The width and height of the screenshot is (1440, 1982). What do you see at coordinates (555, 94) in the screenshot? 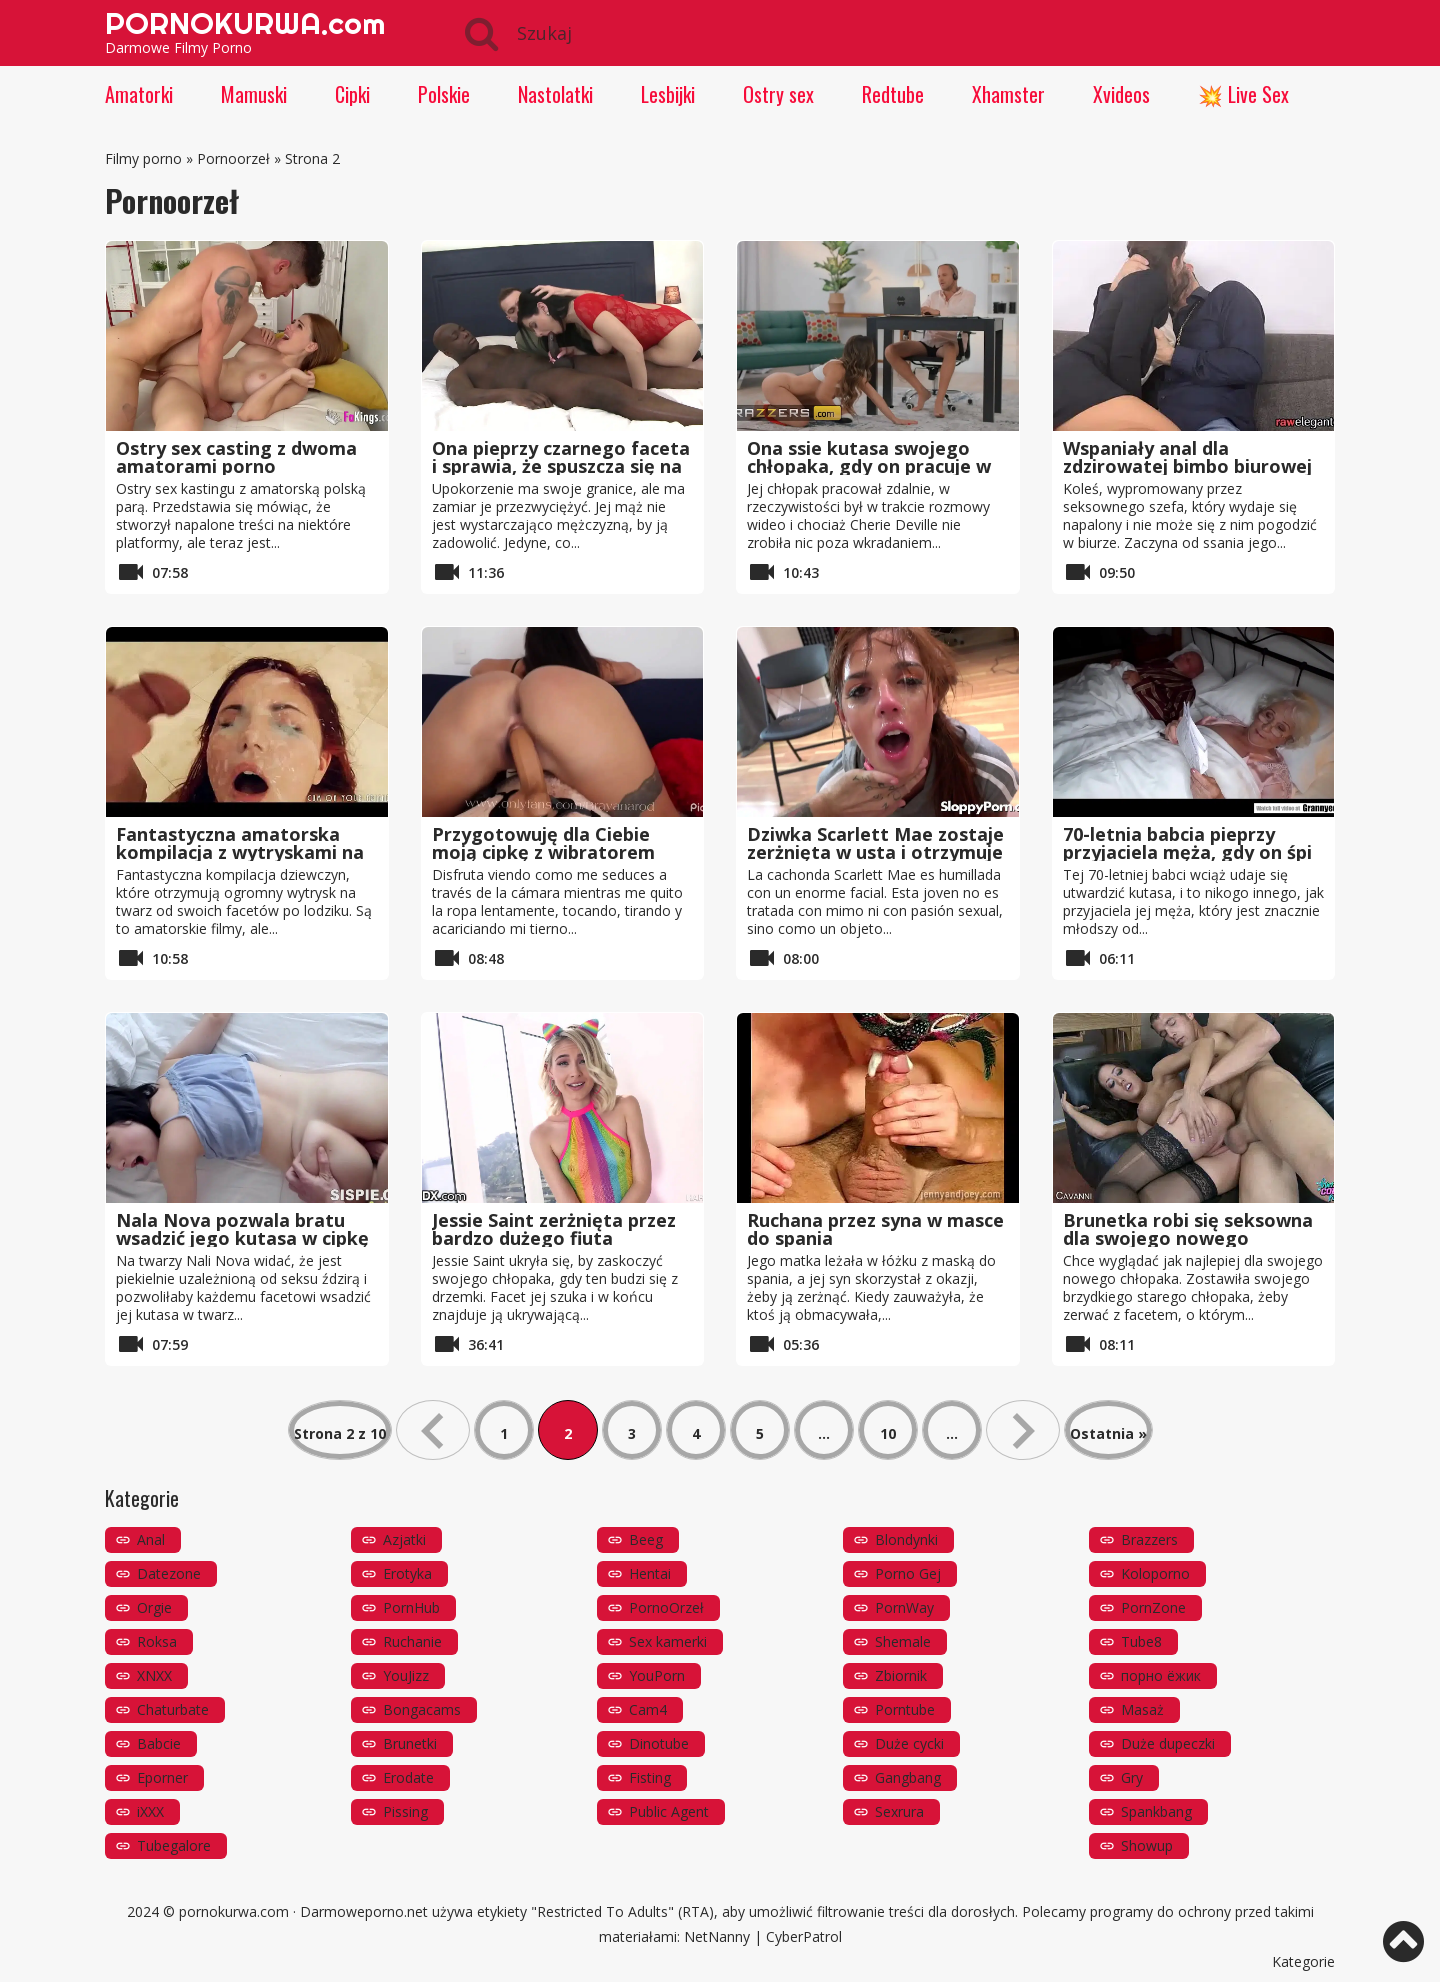
I see `Nastolatki` at bounding box center [555, 94].